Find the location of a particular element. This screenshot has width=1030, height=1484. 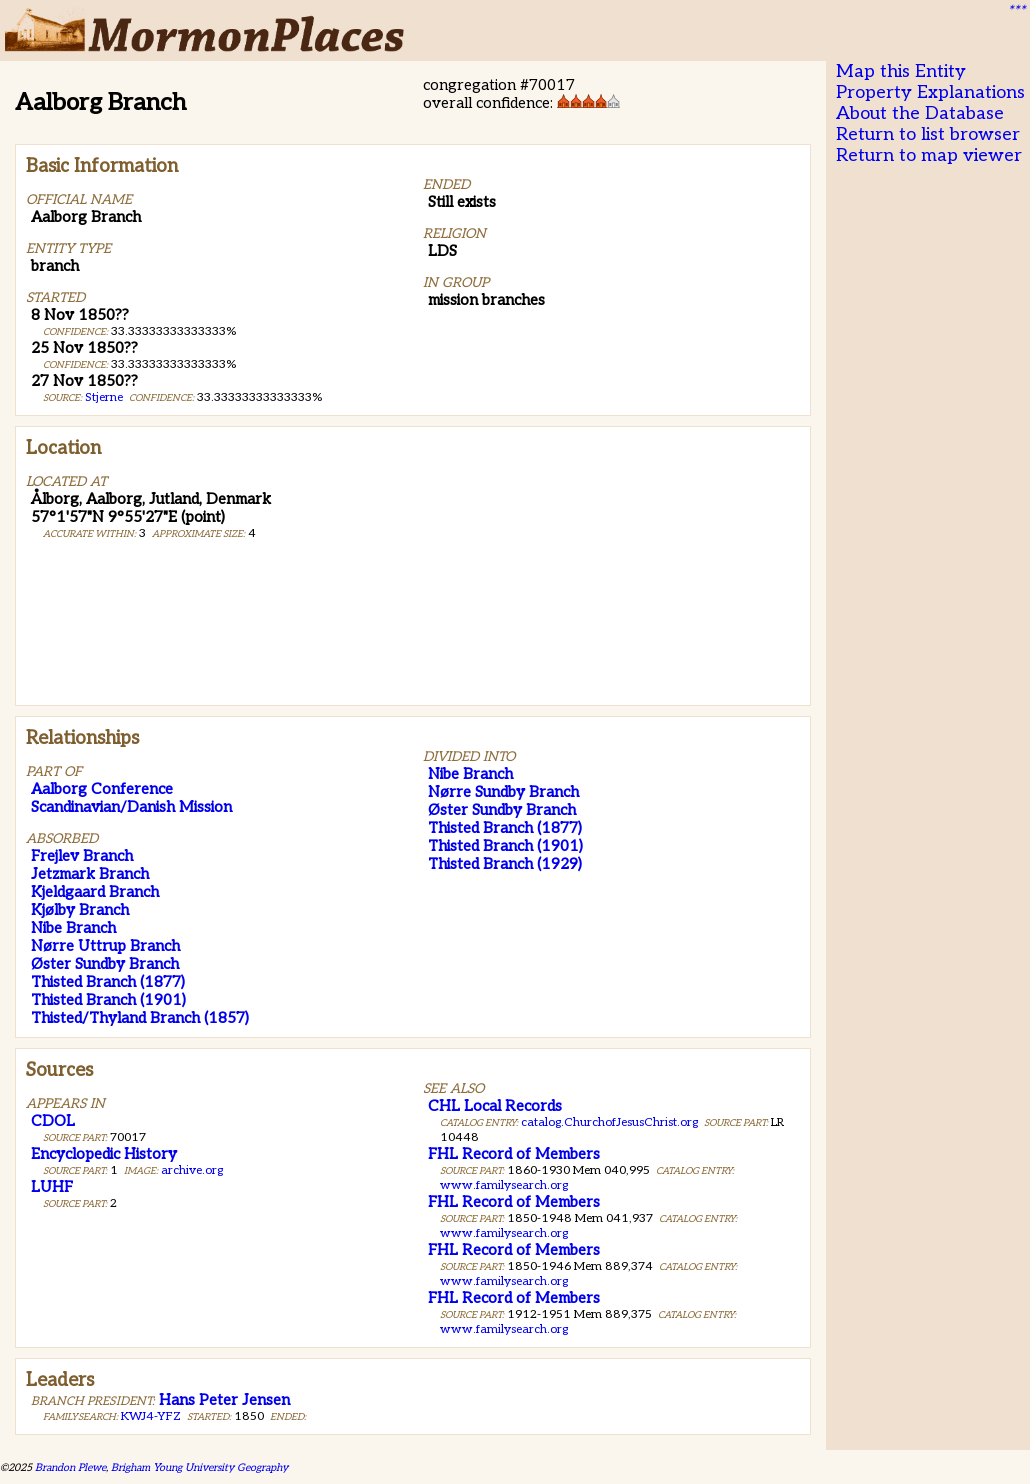

Stjerne is located at coordinates (104, 397).